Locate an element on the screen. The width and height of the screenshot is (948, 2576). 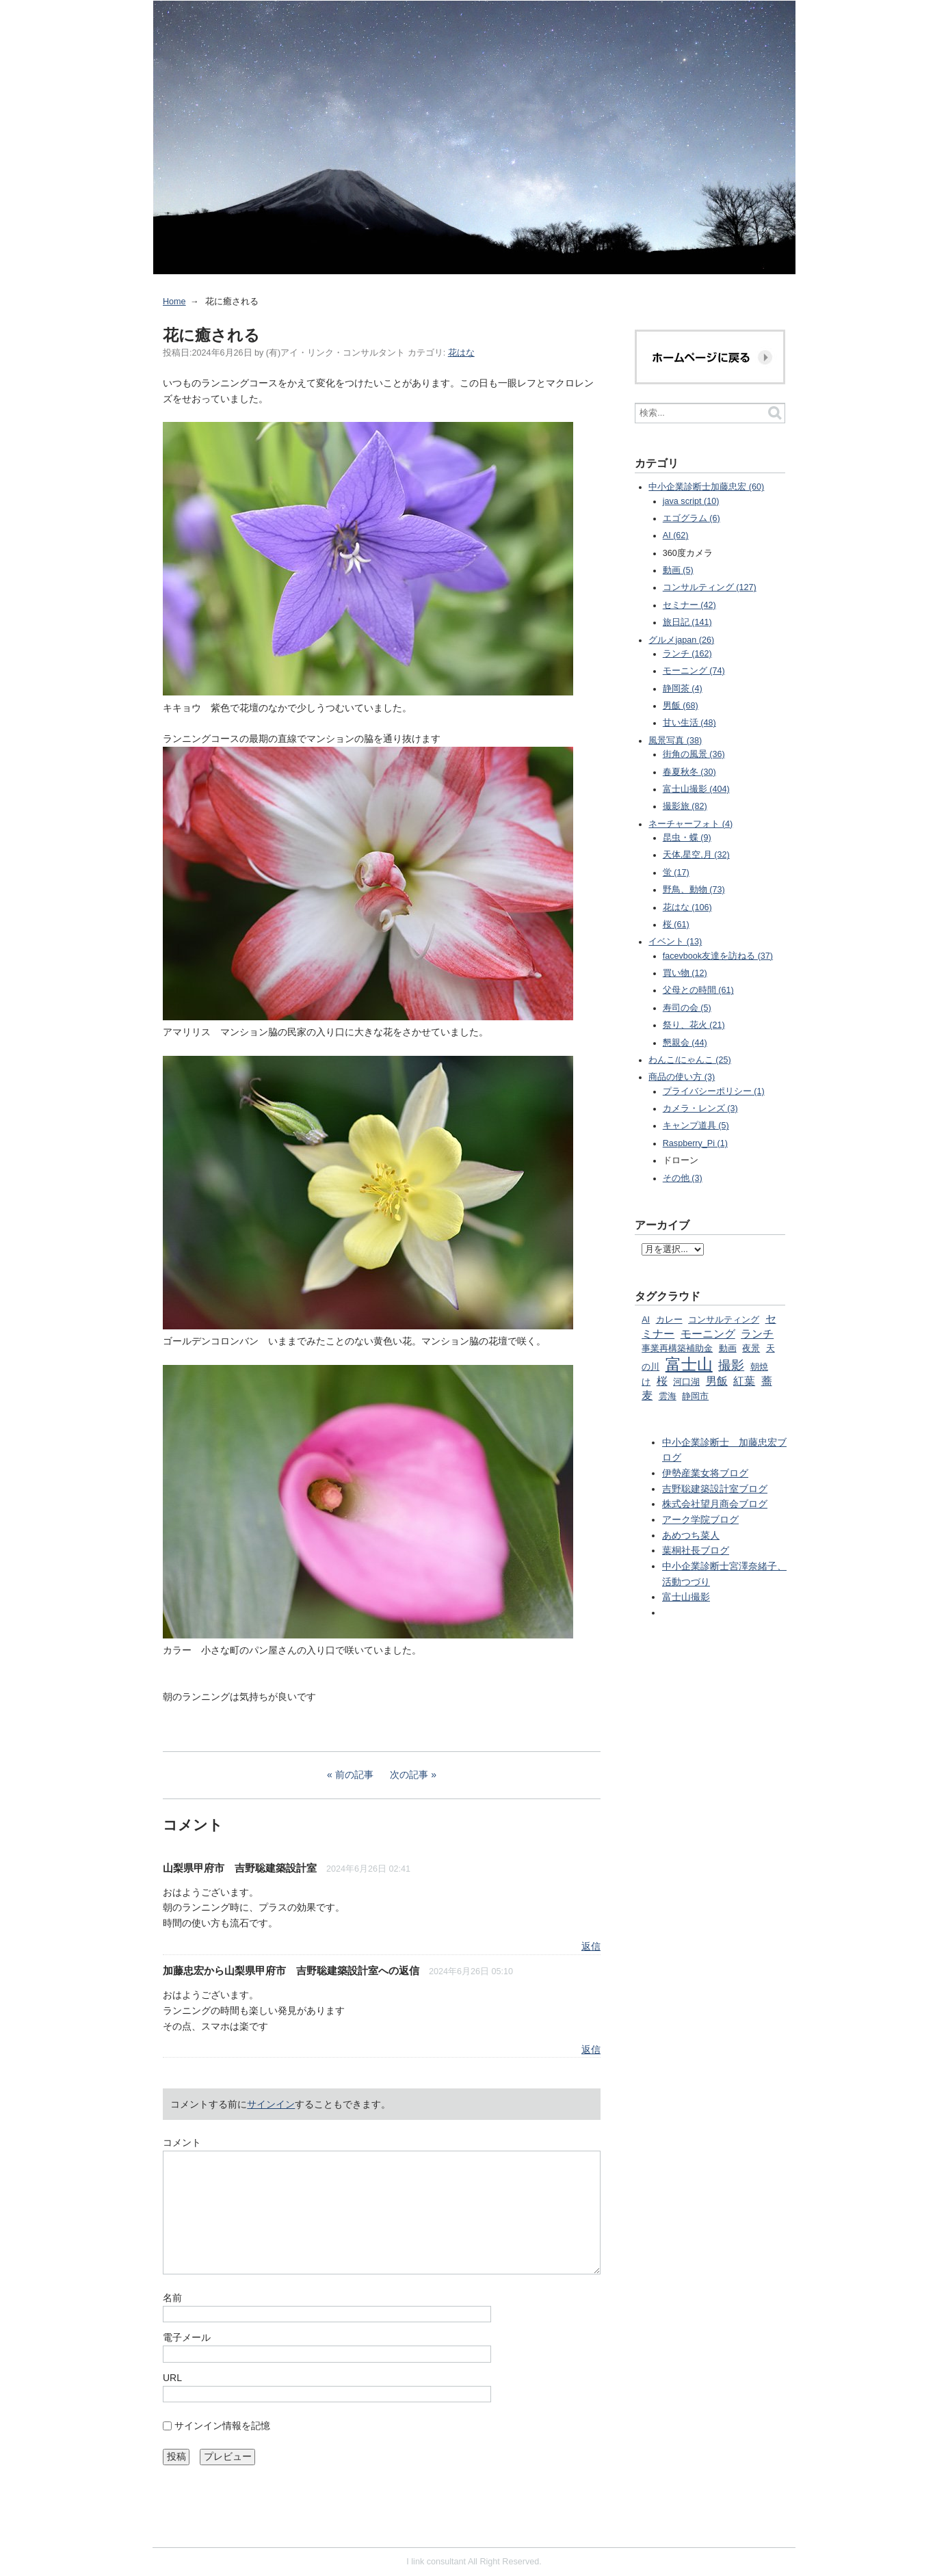
動画 (5) is located at coordinates (678, 570).